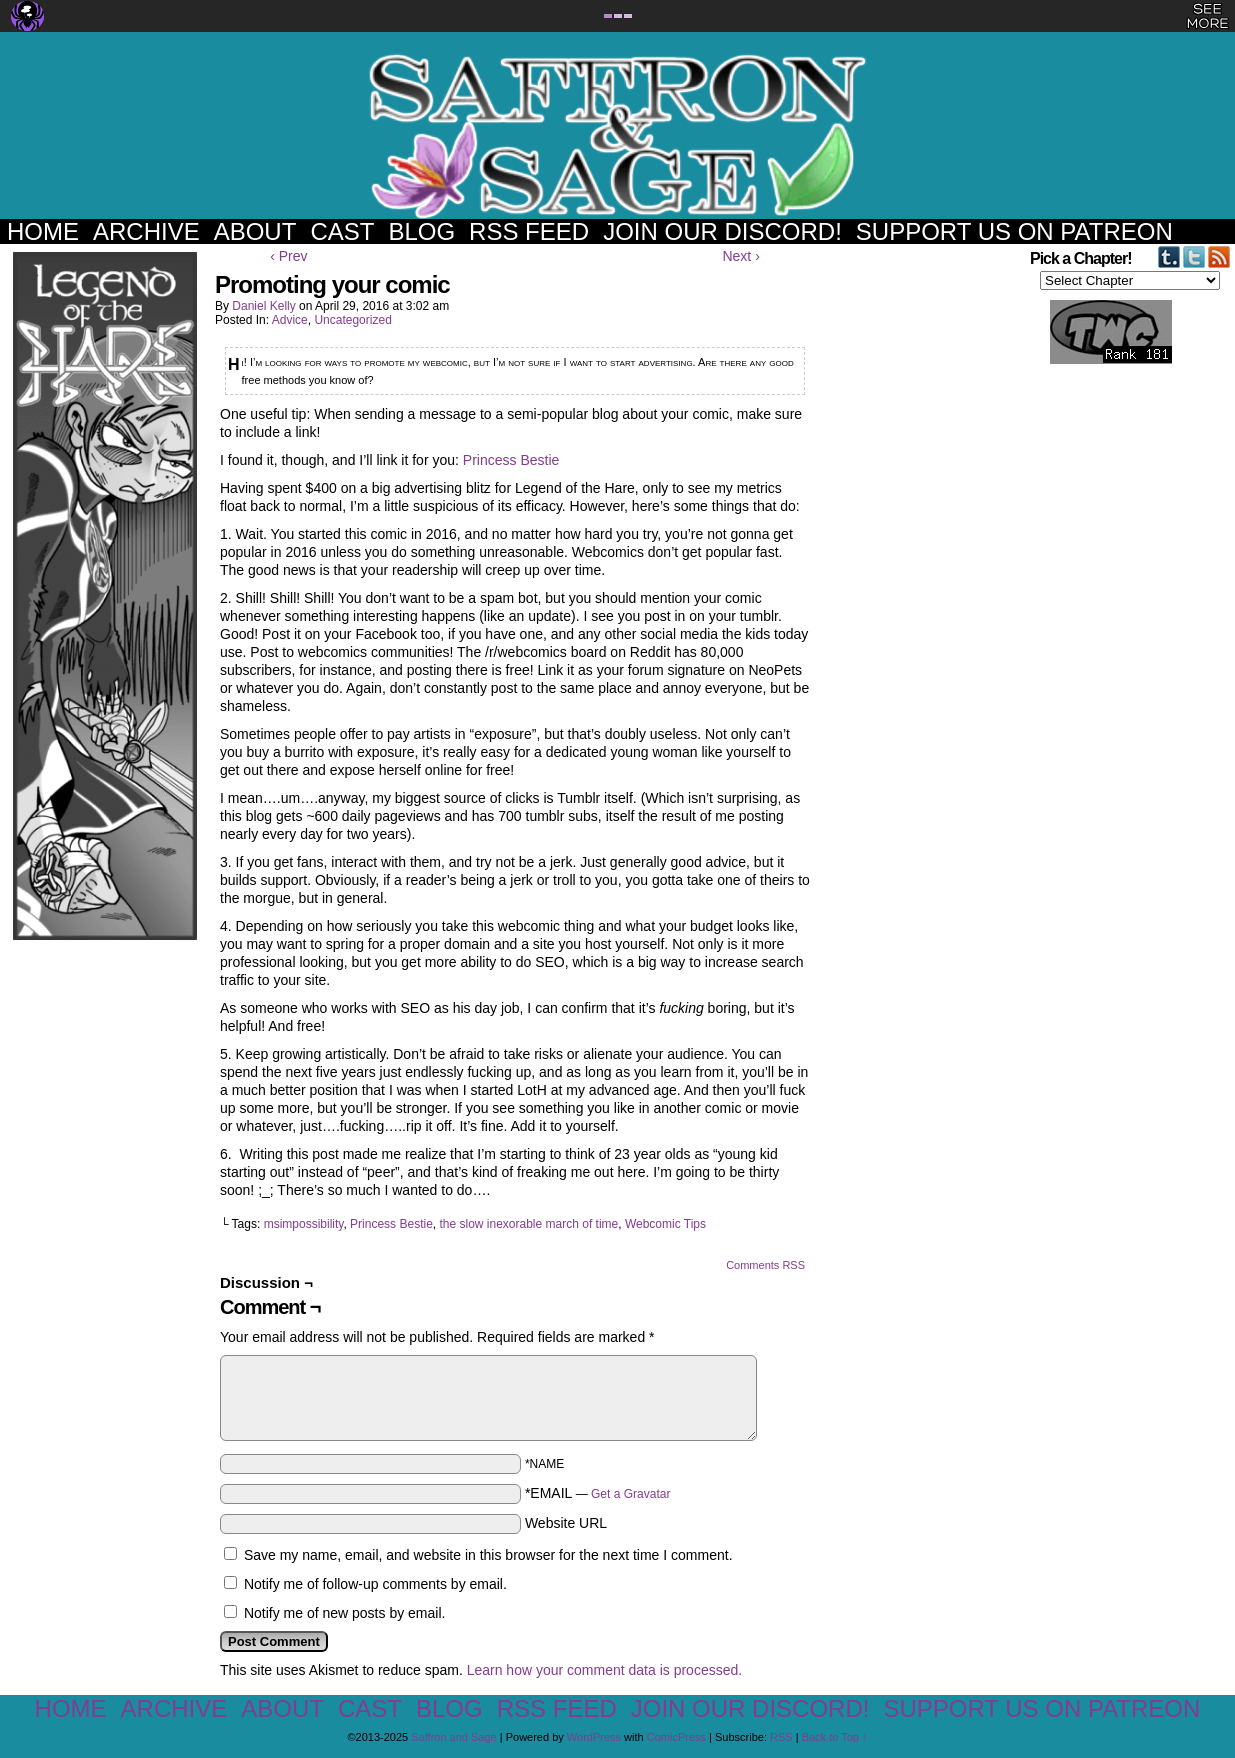 The height and width of the screenshot is (1758, 1235). I want to click on Save my name, email, and website in this browser for the next time I comment., so click(488, 1555).